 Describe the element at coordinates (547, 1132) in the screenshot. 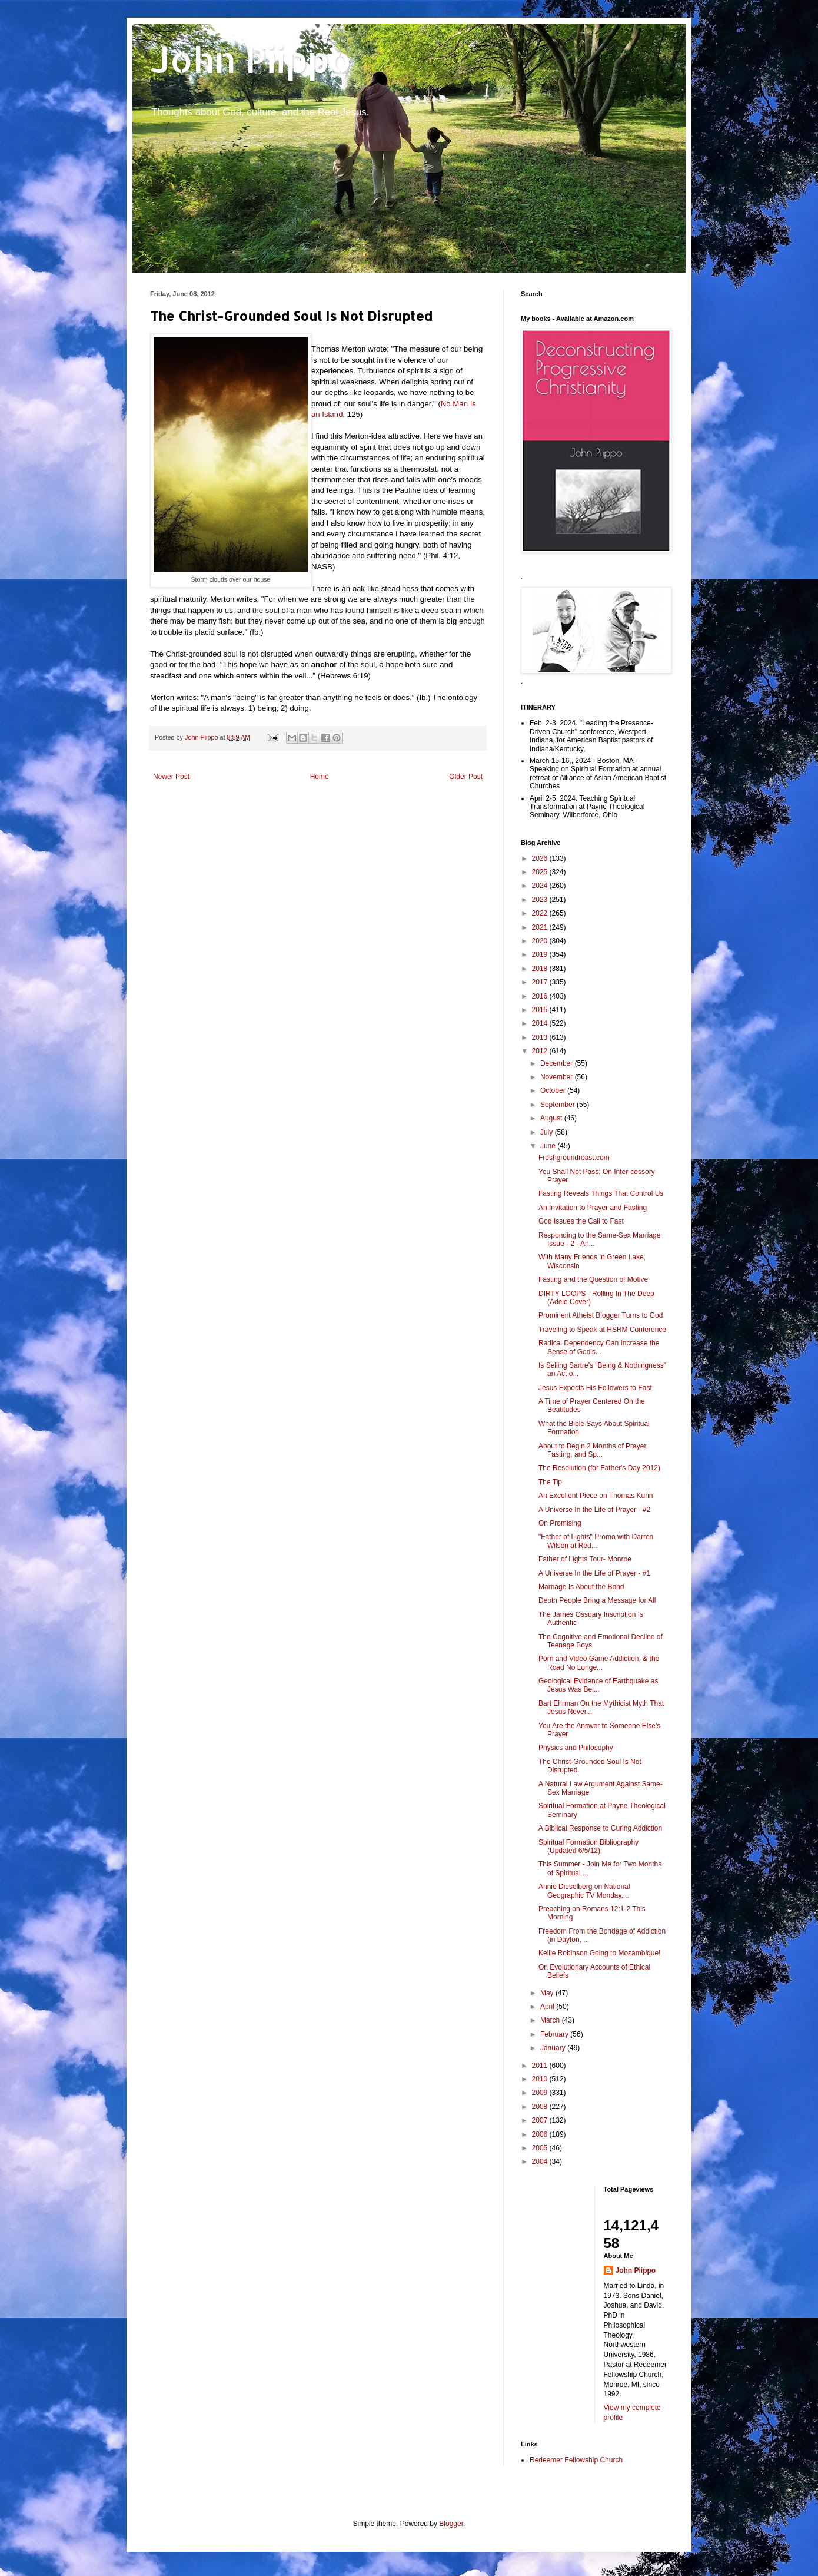

I see `July` at that location.